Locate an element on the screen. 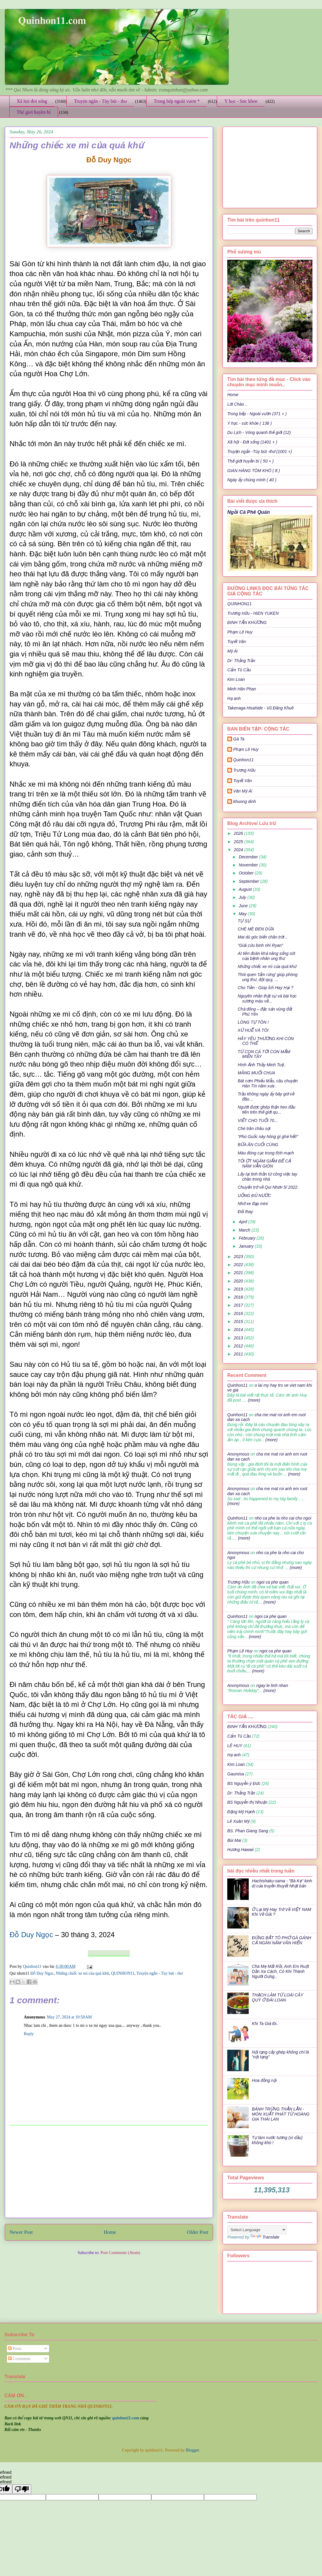  nho ca phe la nho cai cho ngoi is located at coordinates (283, 1518).